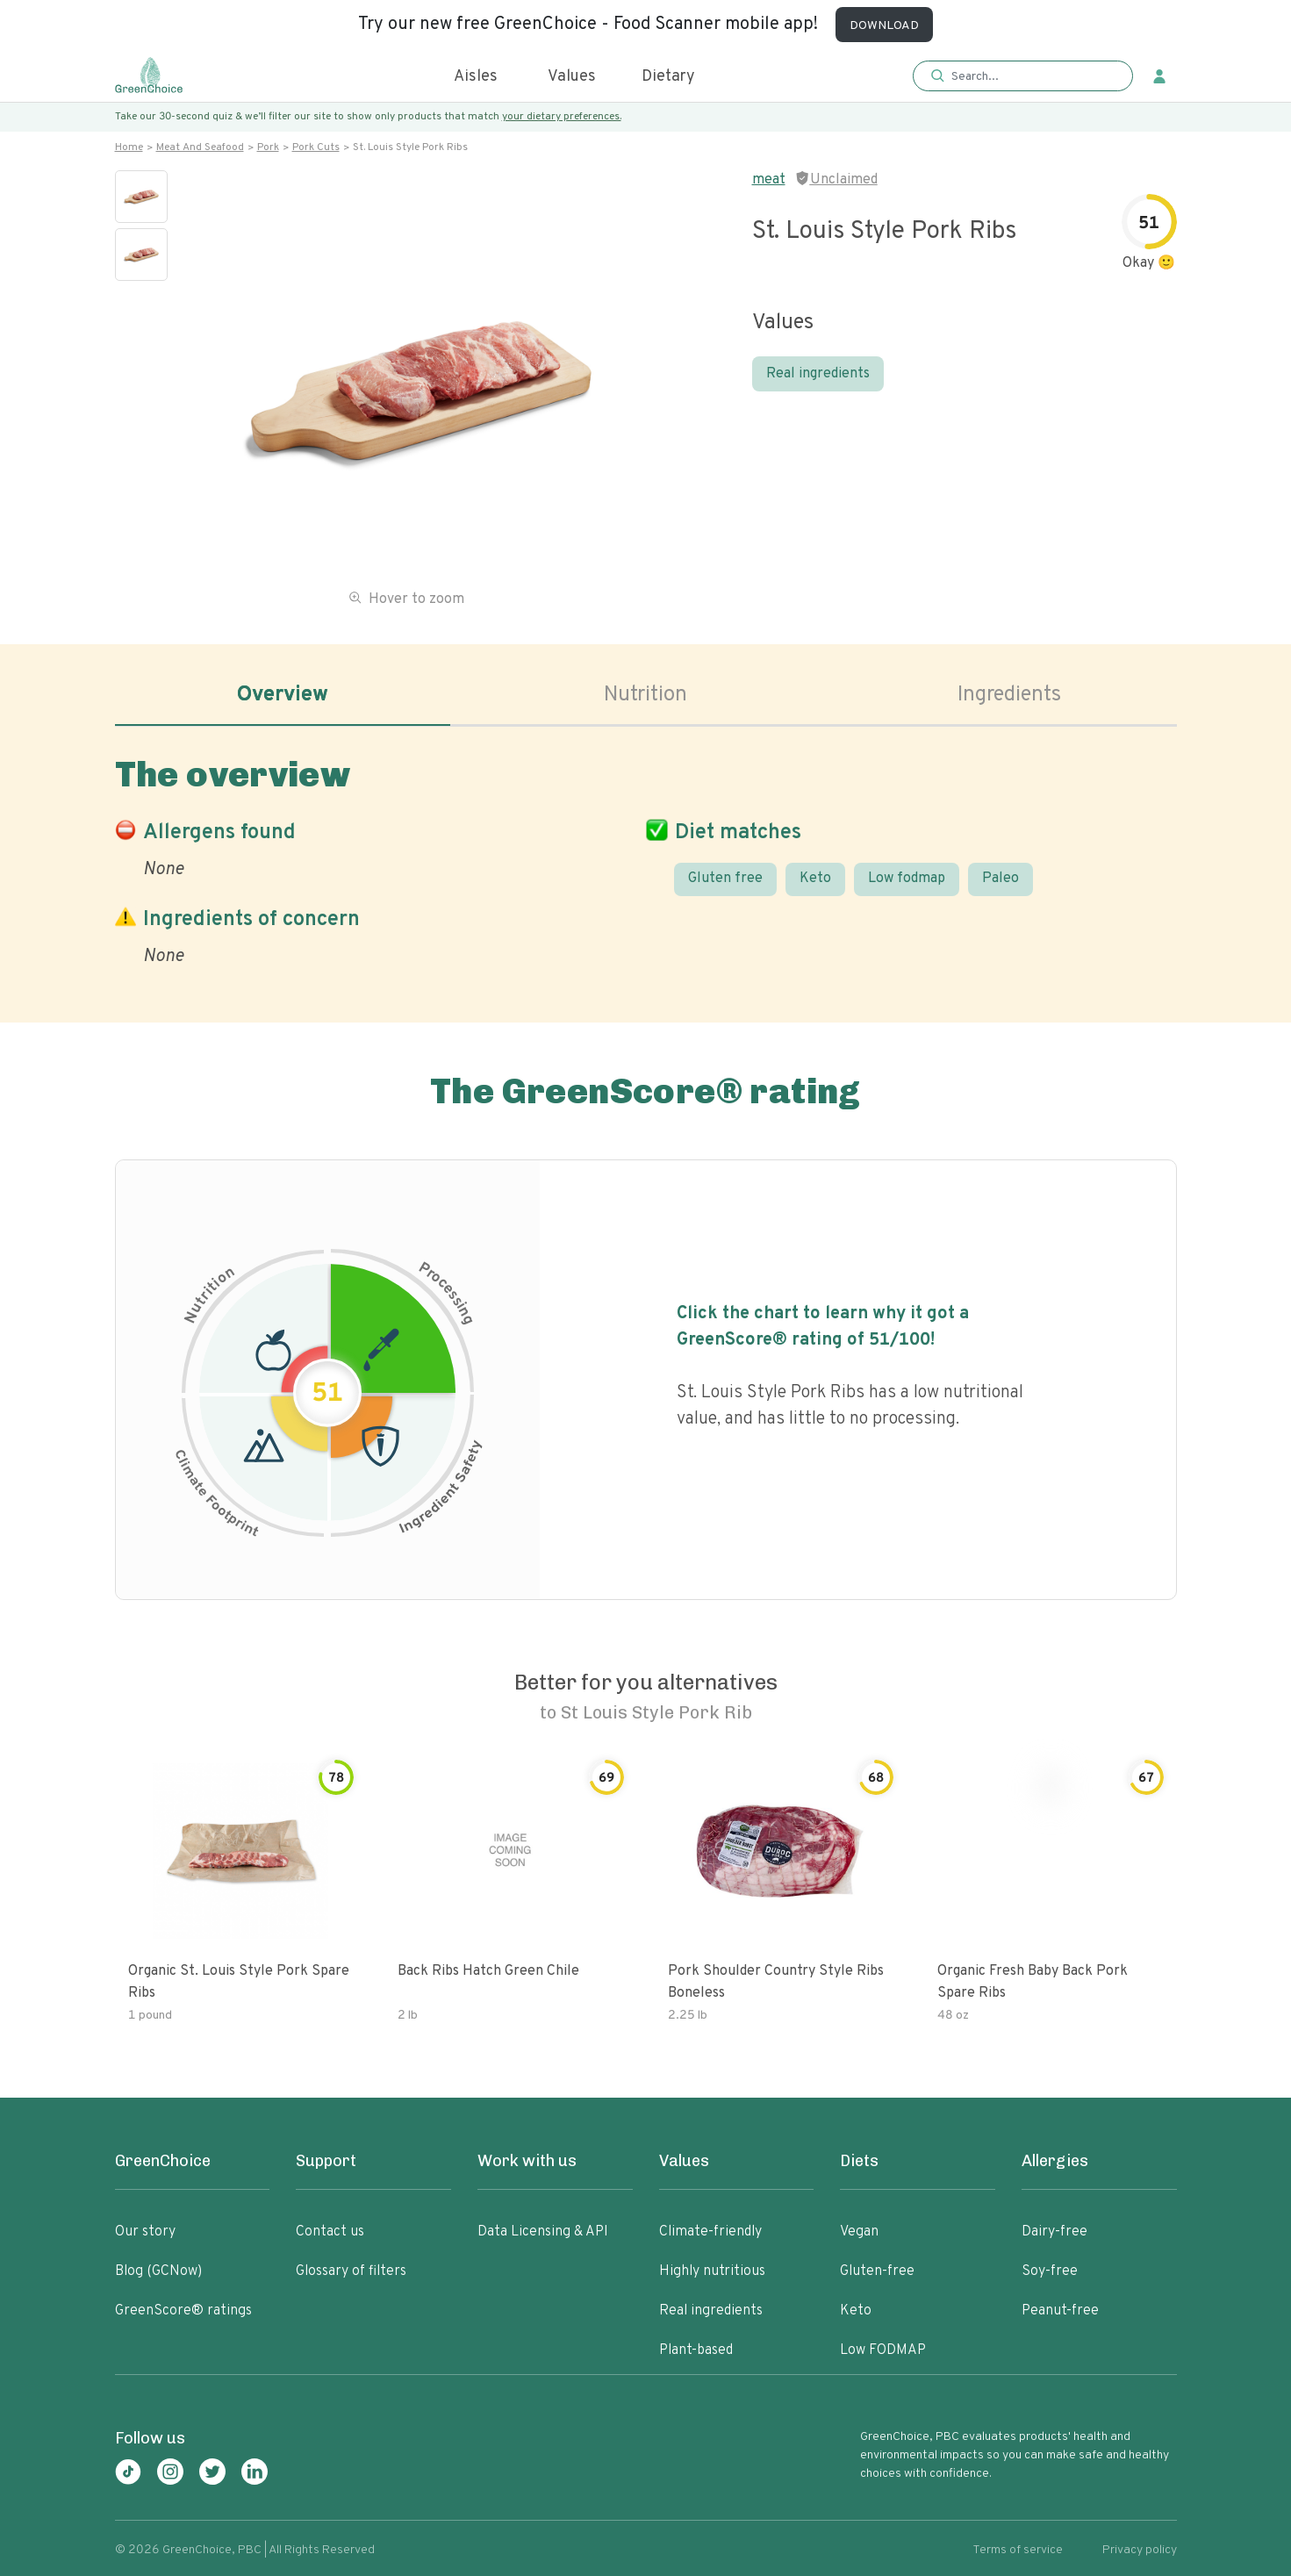 The height and width of the screenshot is (2576, 1291). I want to click on Values, so click(572, 77).